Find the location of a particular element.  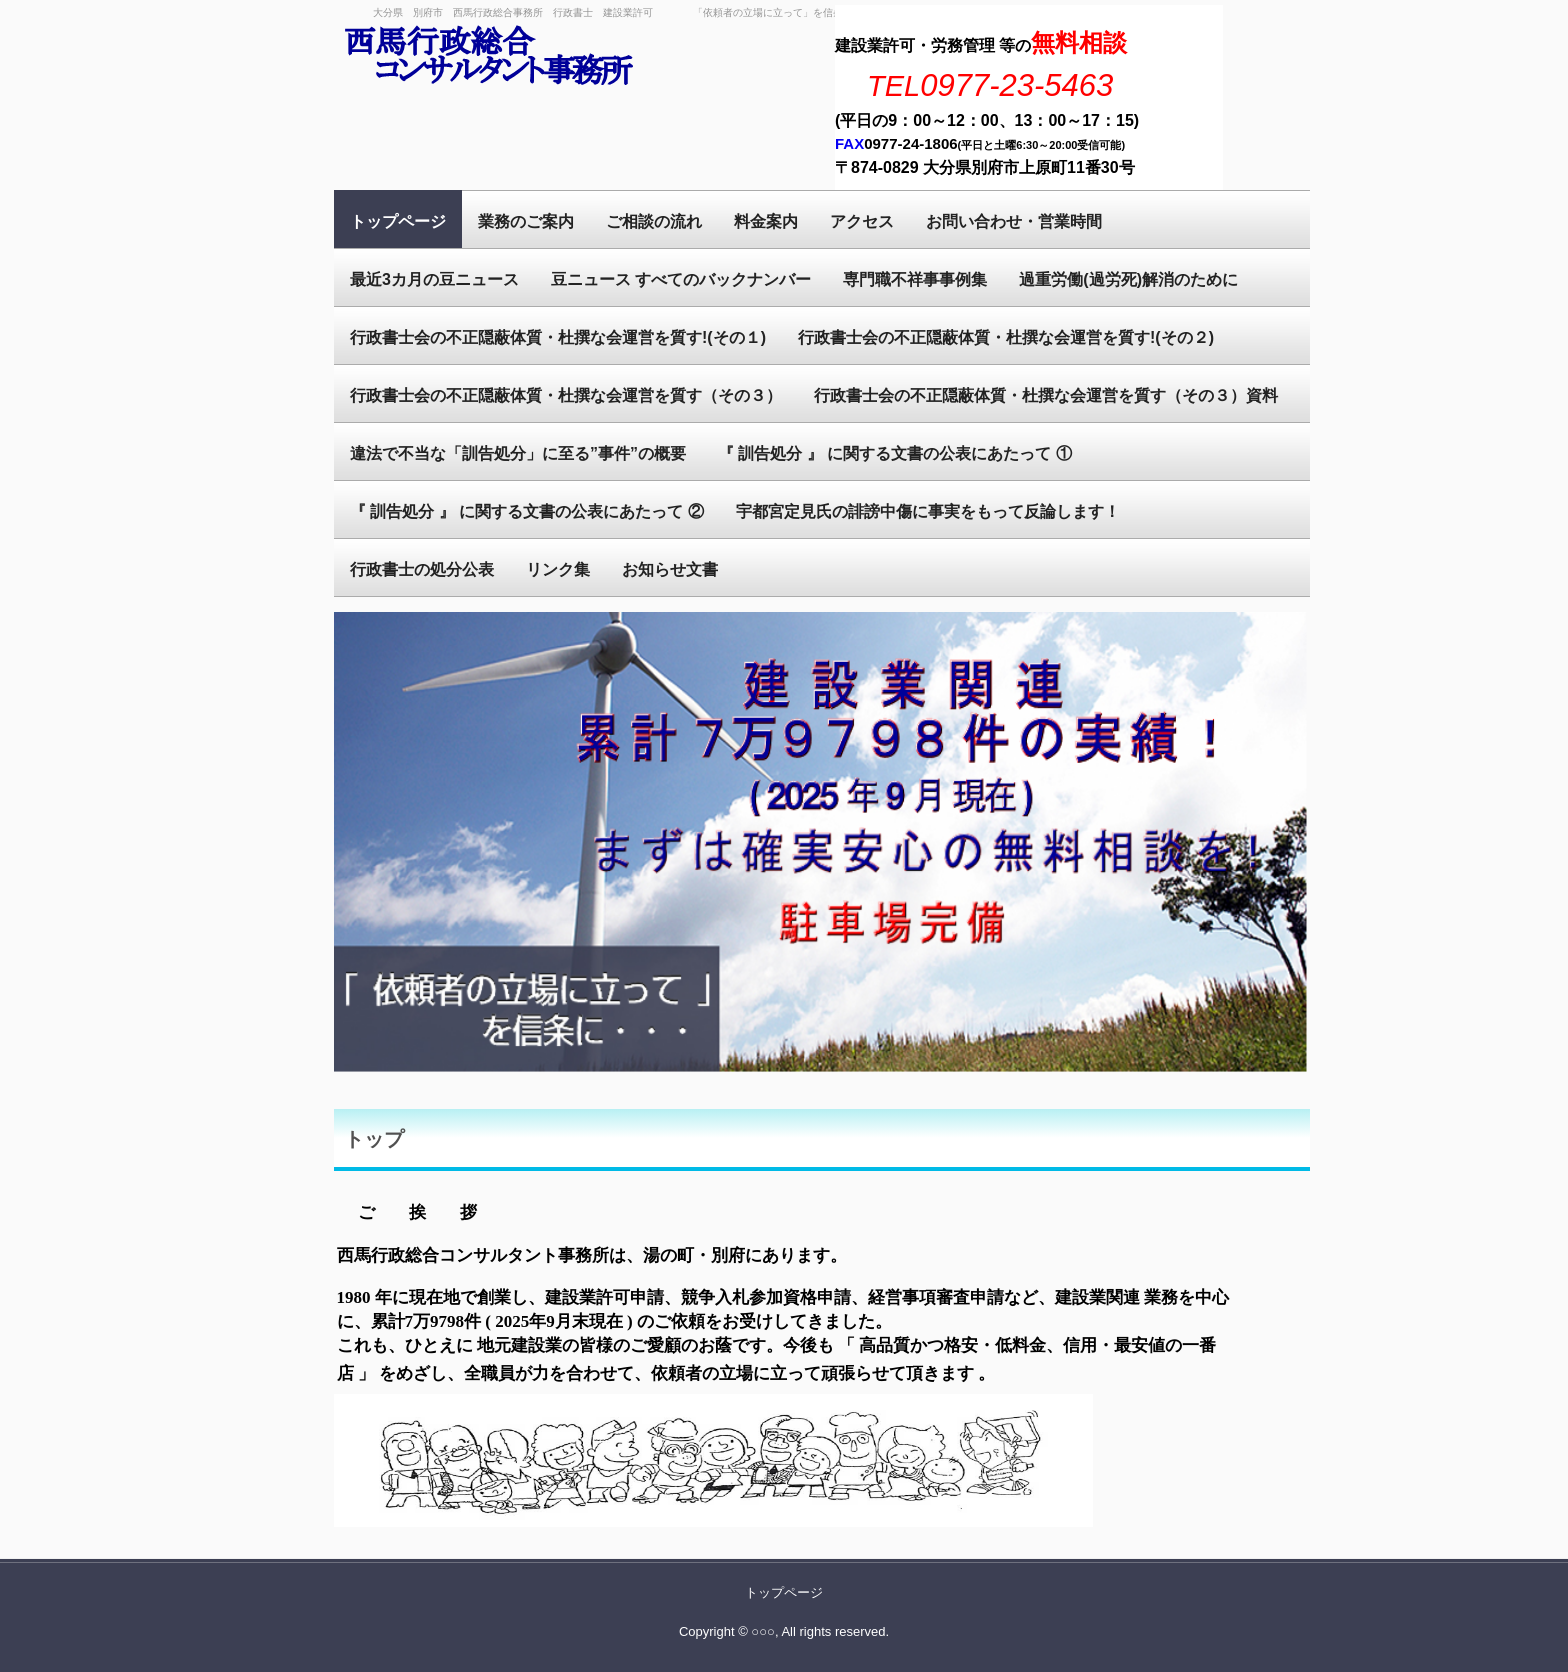

豆ニュース すべてのバックナンバー is located at coordinates (681, 279).